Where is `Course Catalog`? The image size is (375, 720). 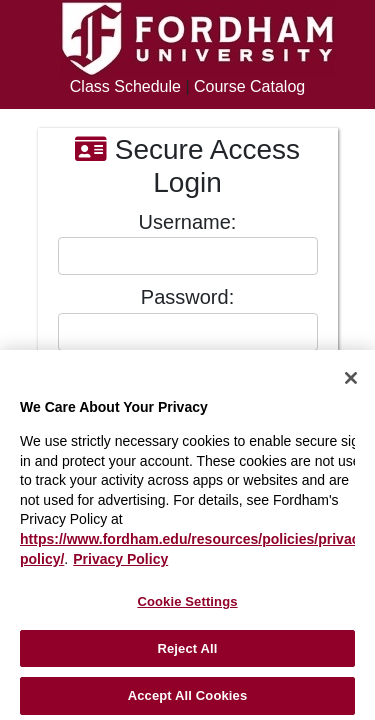
Course Catalog is located at coordinates (249, 86).